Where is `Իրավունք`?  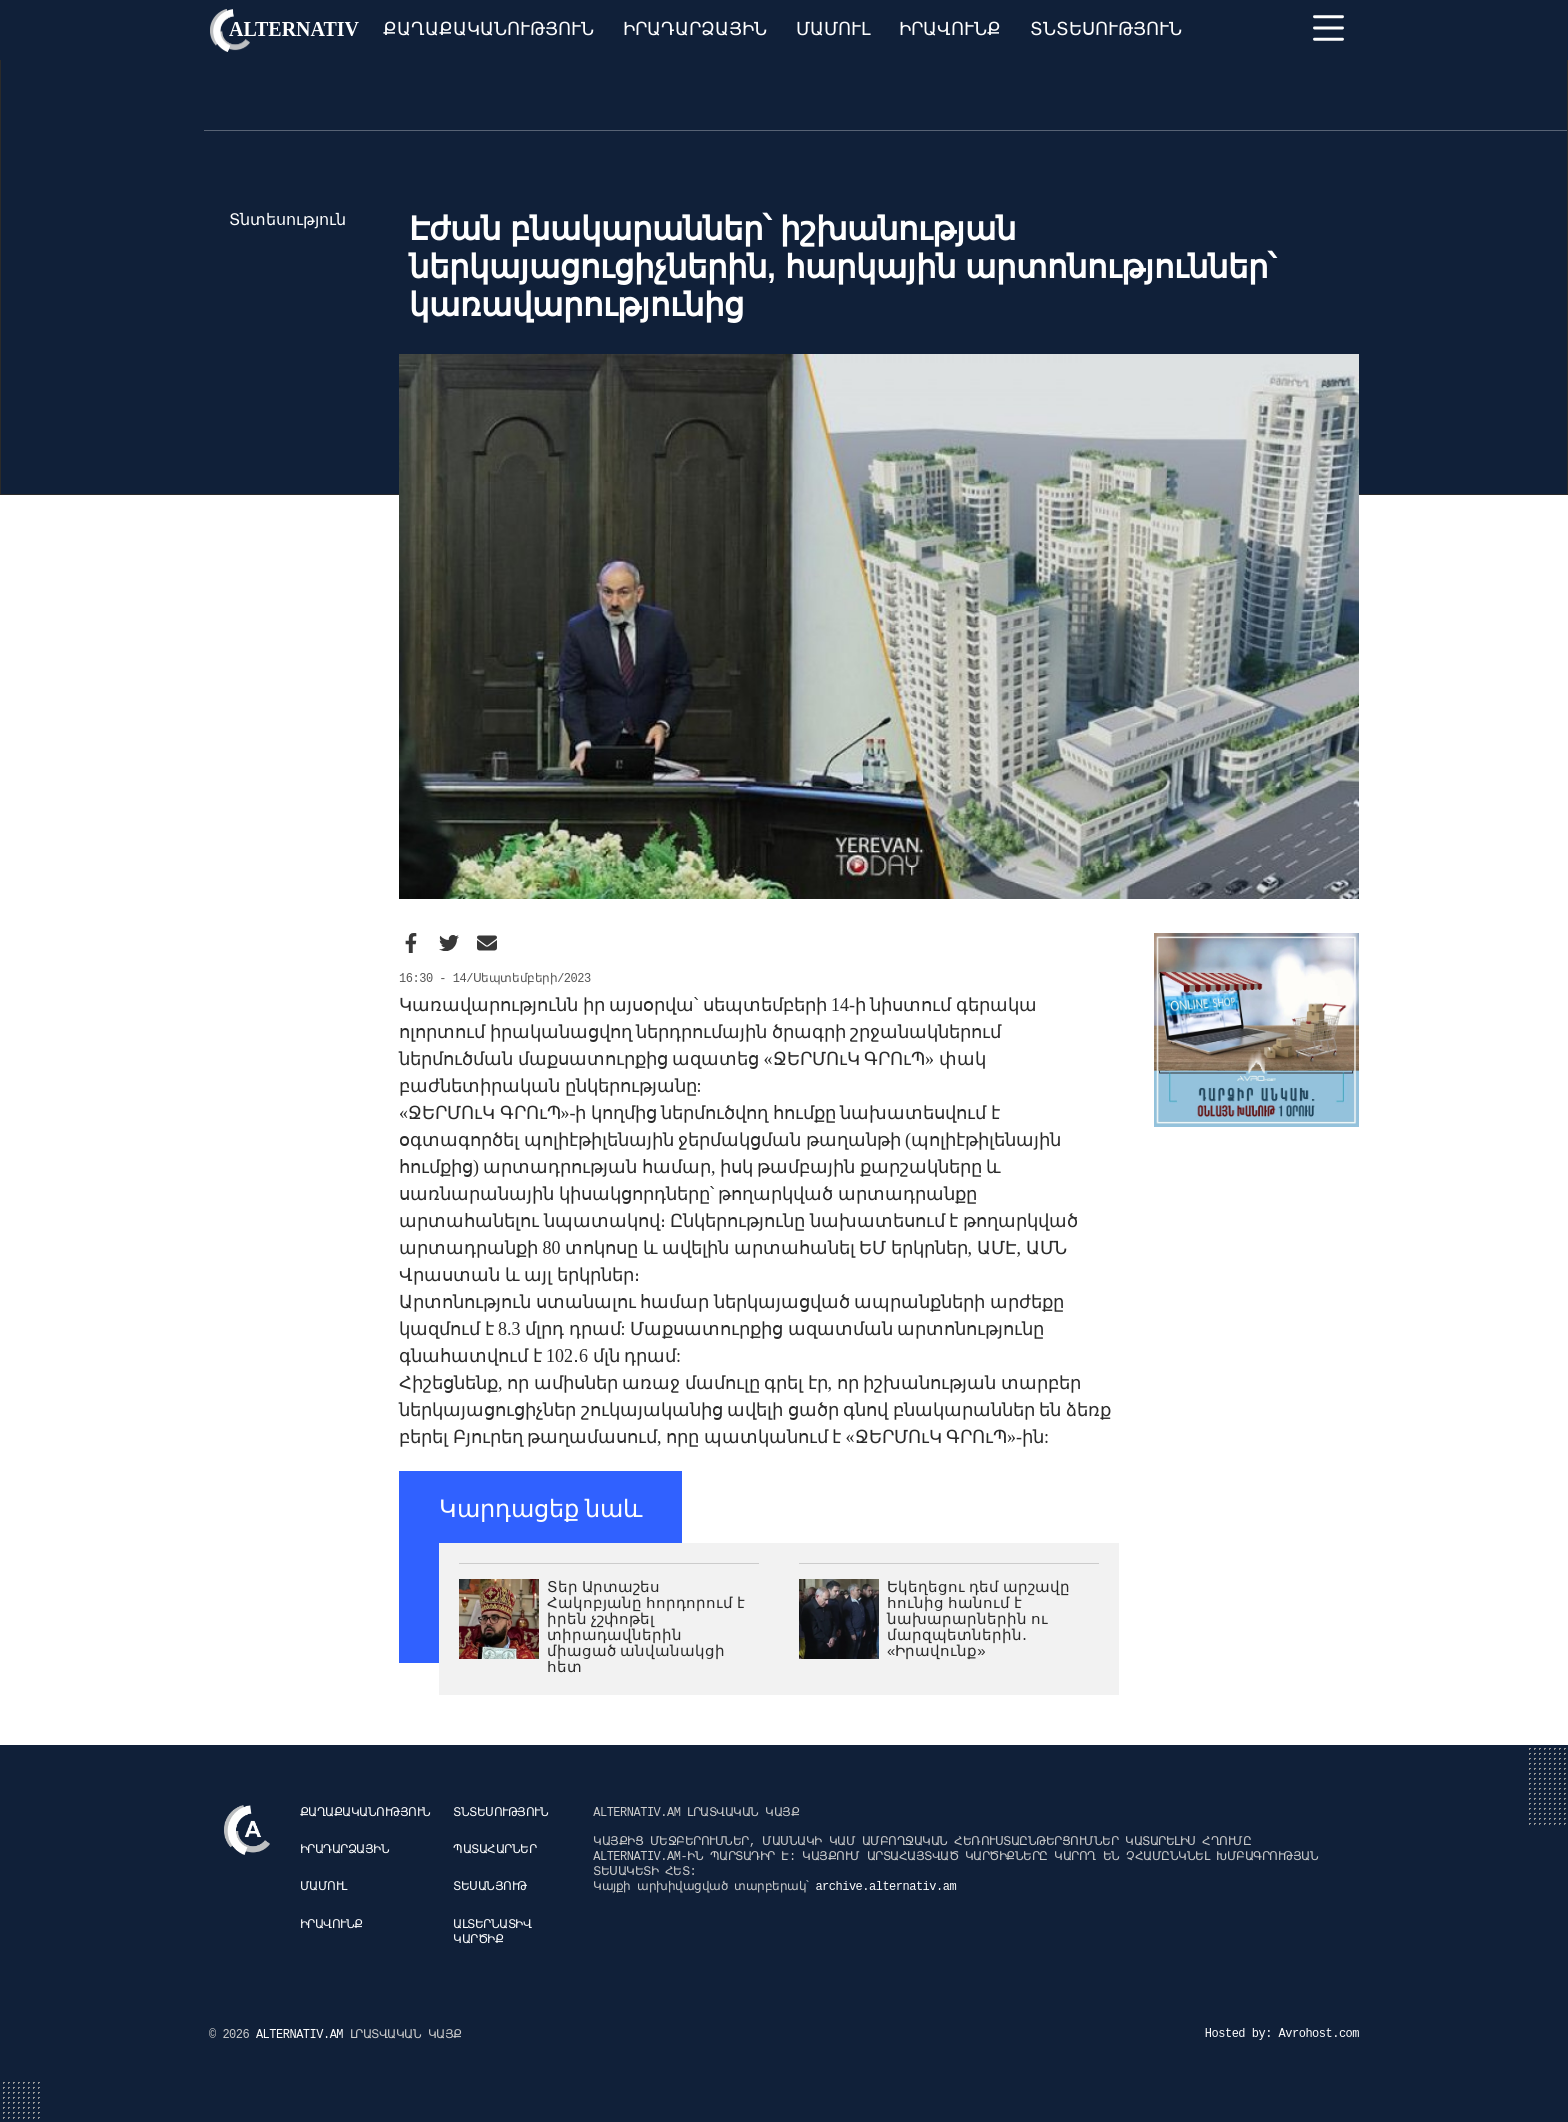
Իրավունք is located at coordinates (950, 29).